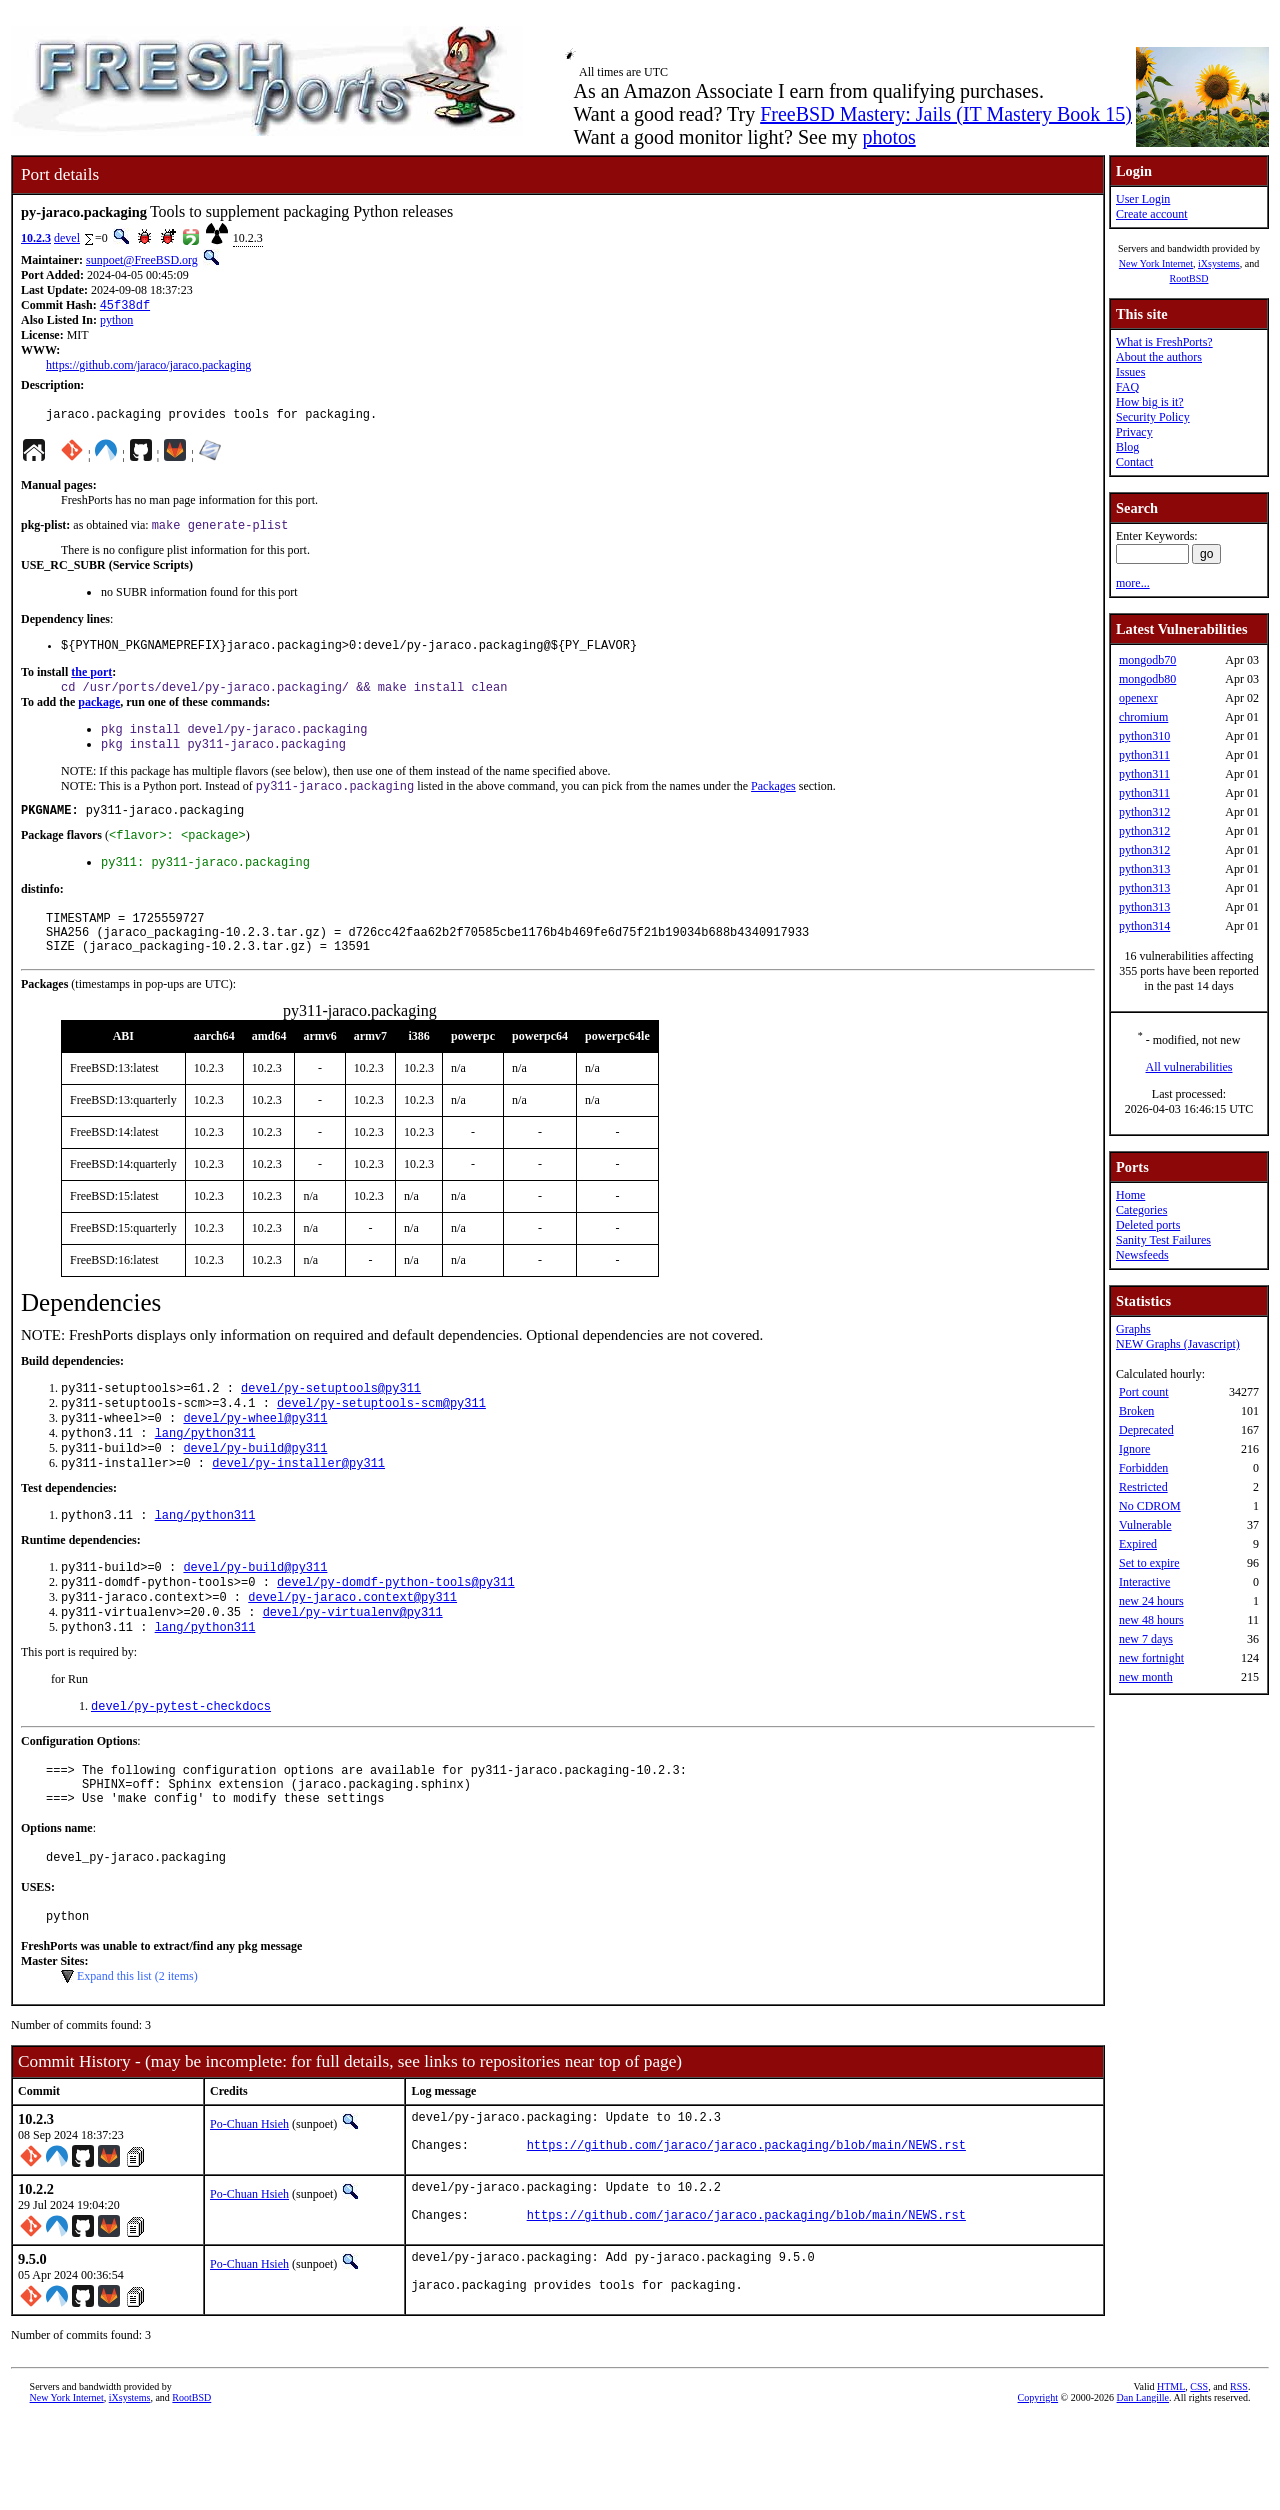 Image resolution: width=1280 pixels, height=2510 pixels. I want to click on All vulnerabilities, so click(1189, 1067).